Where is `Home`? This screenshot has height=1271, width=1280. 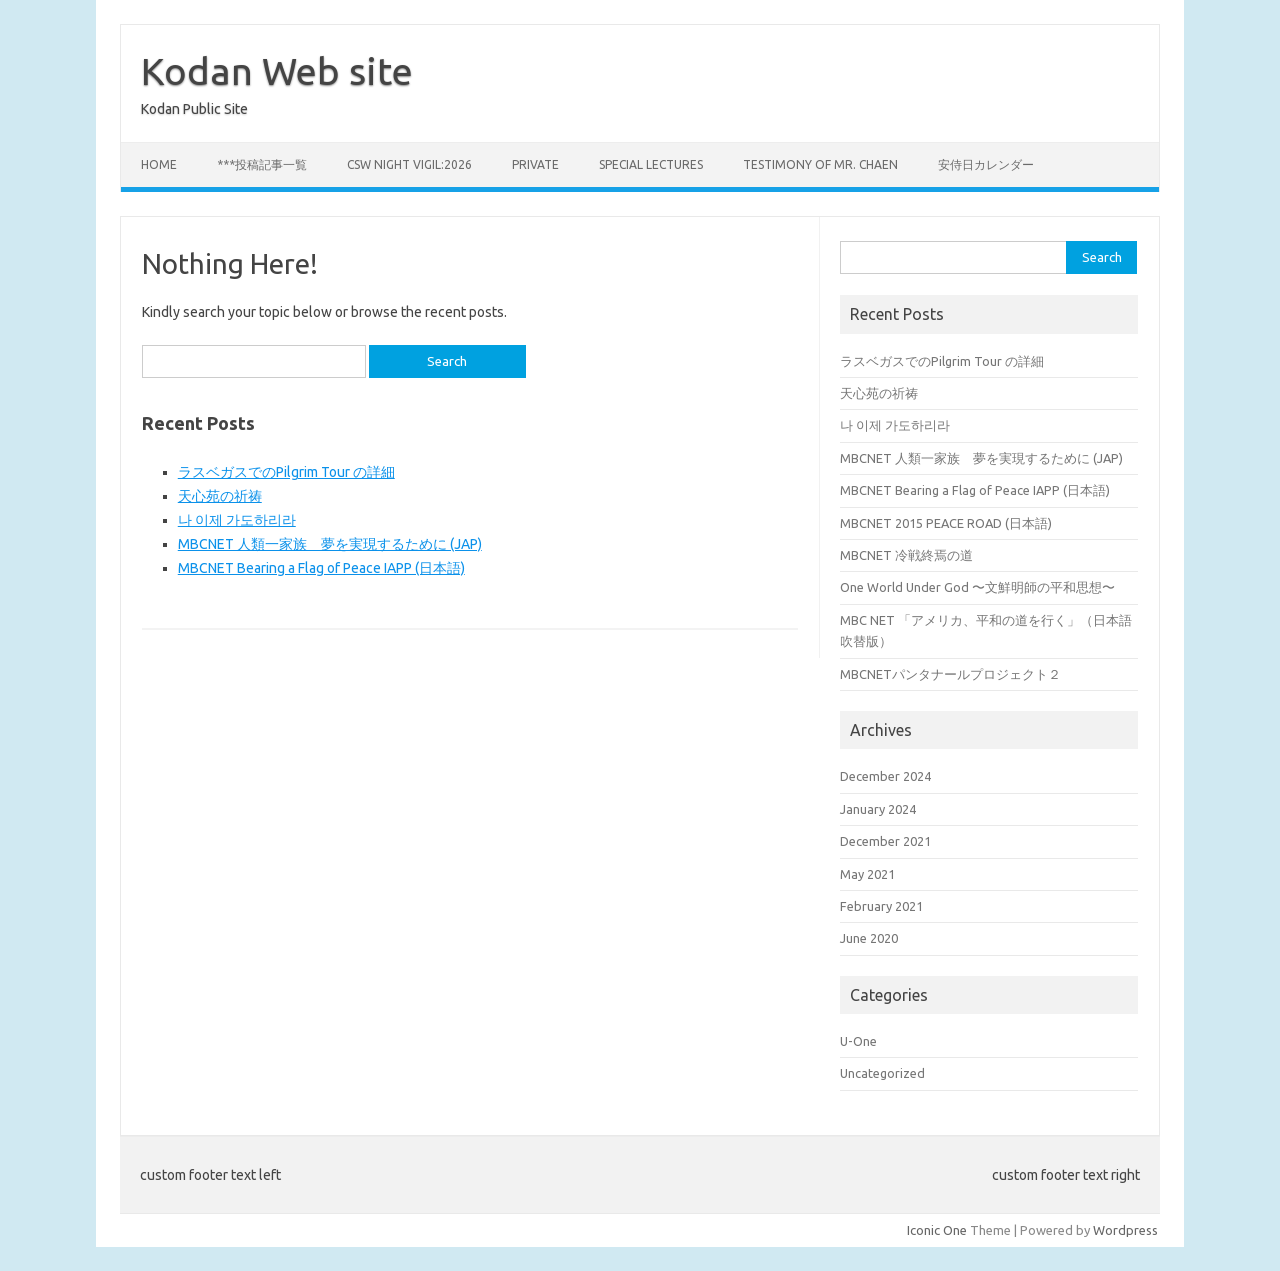
Home is located at coordinates (159, 164).